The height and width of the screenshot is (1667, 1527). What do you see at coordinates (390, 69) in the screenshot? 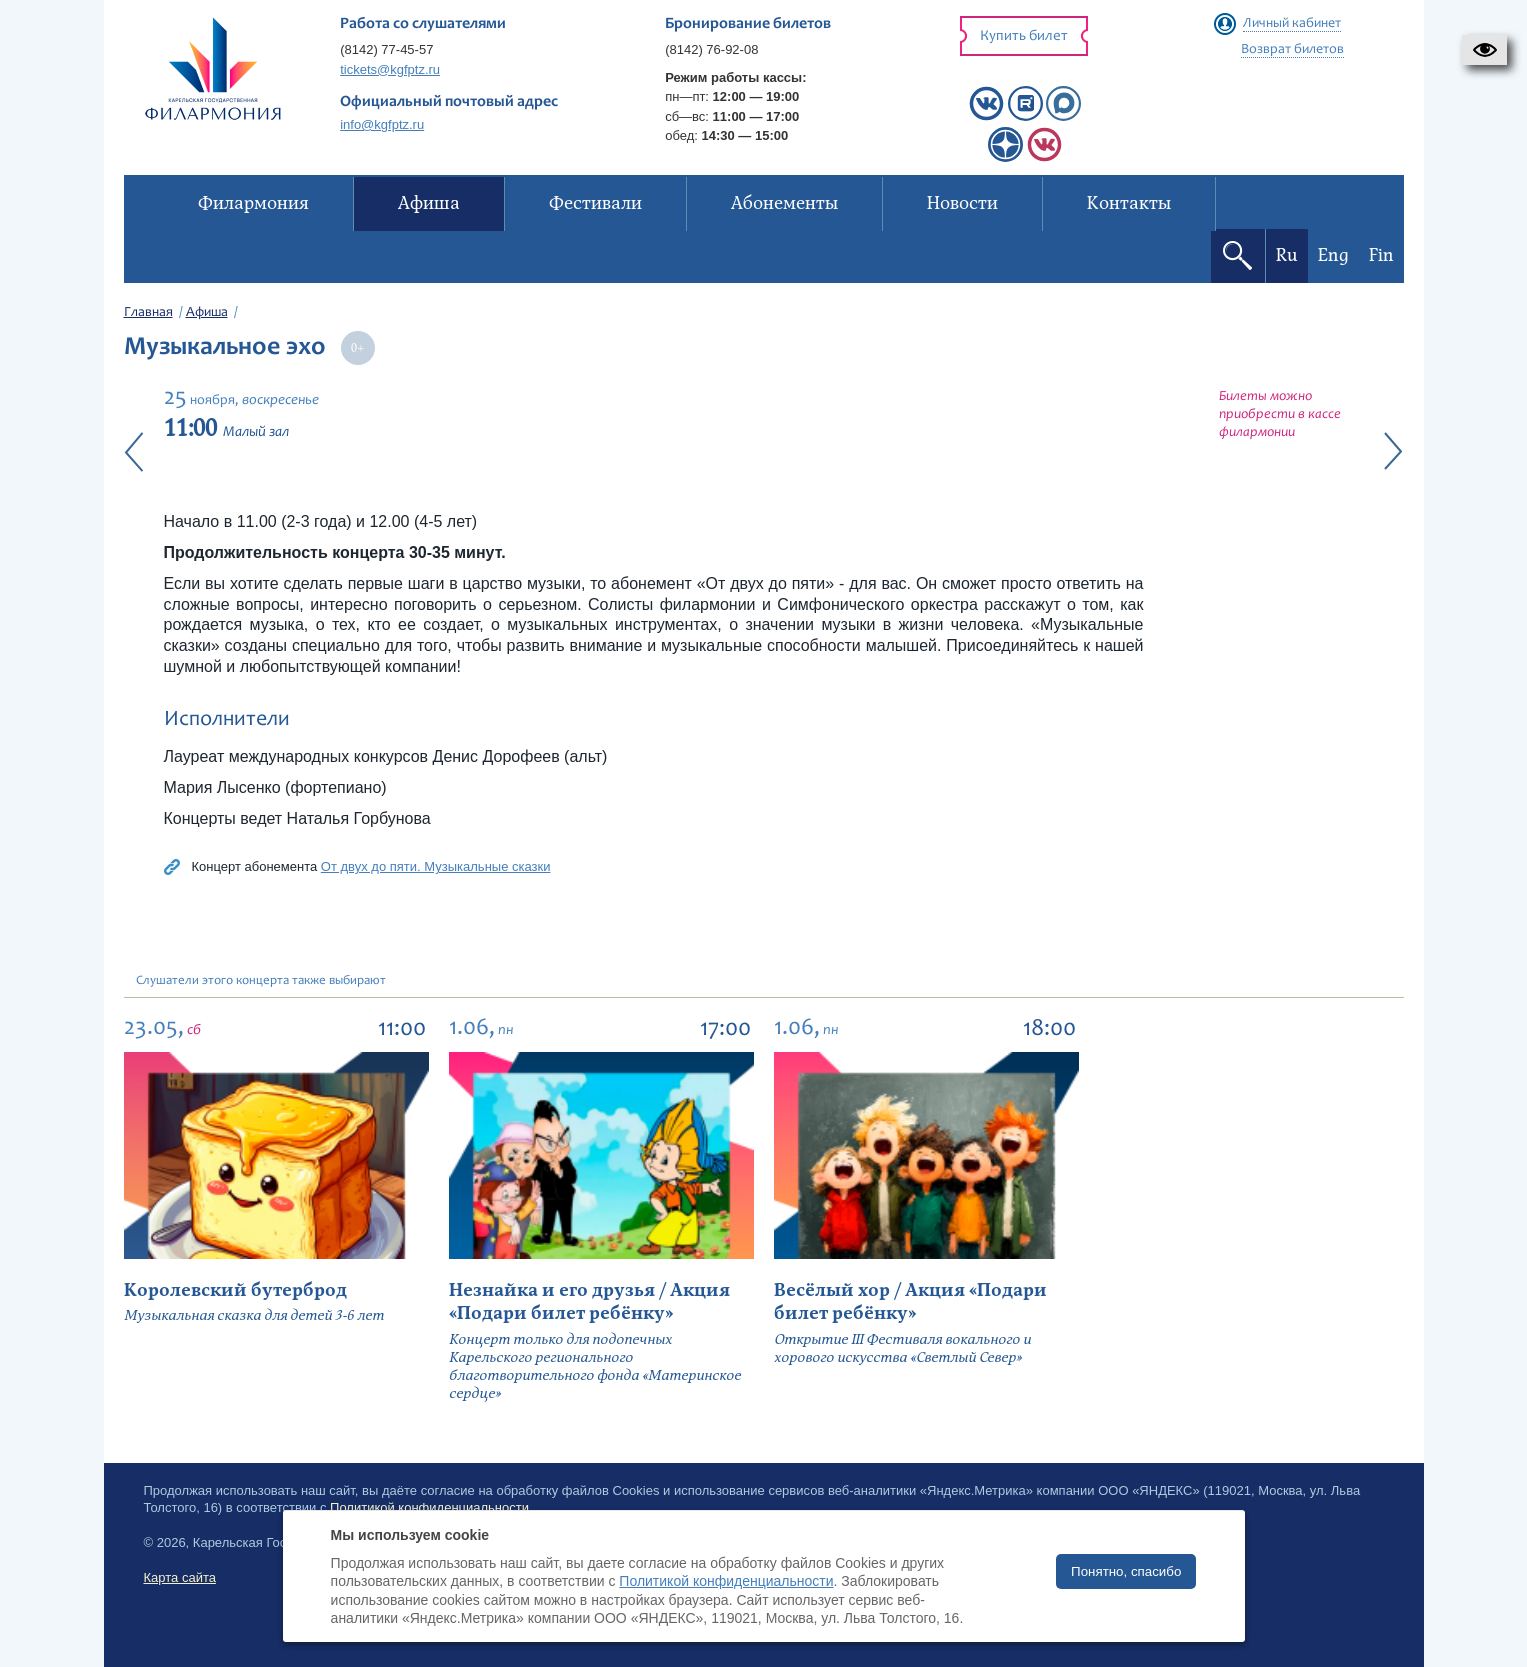
I see `tickets@kgfptz.ru` at bounding box center [390, 69].